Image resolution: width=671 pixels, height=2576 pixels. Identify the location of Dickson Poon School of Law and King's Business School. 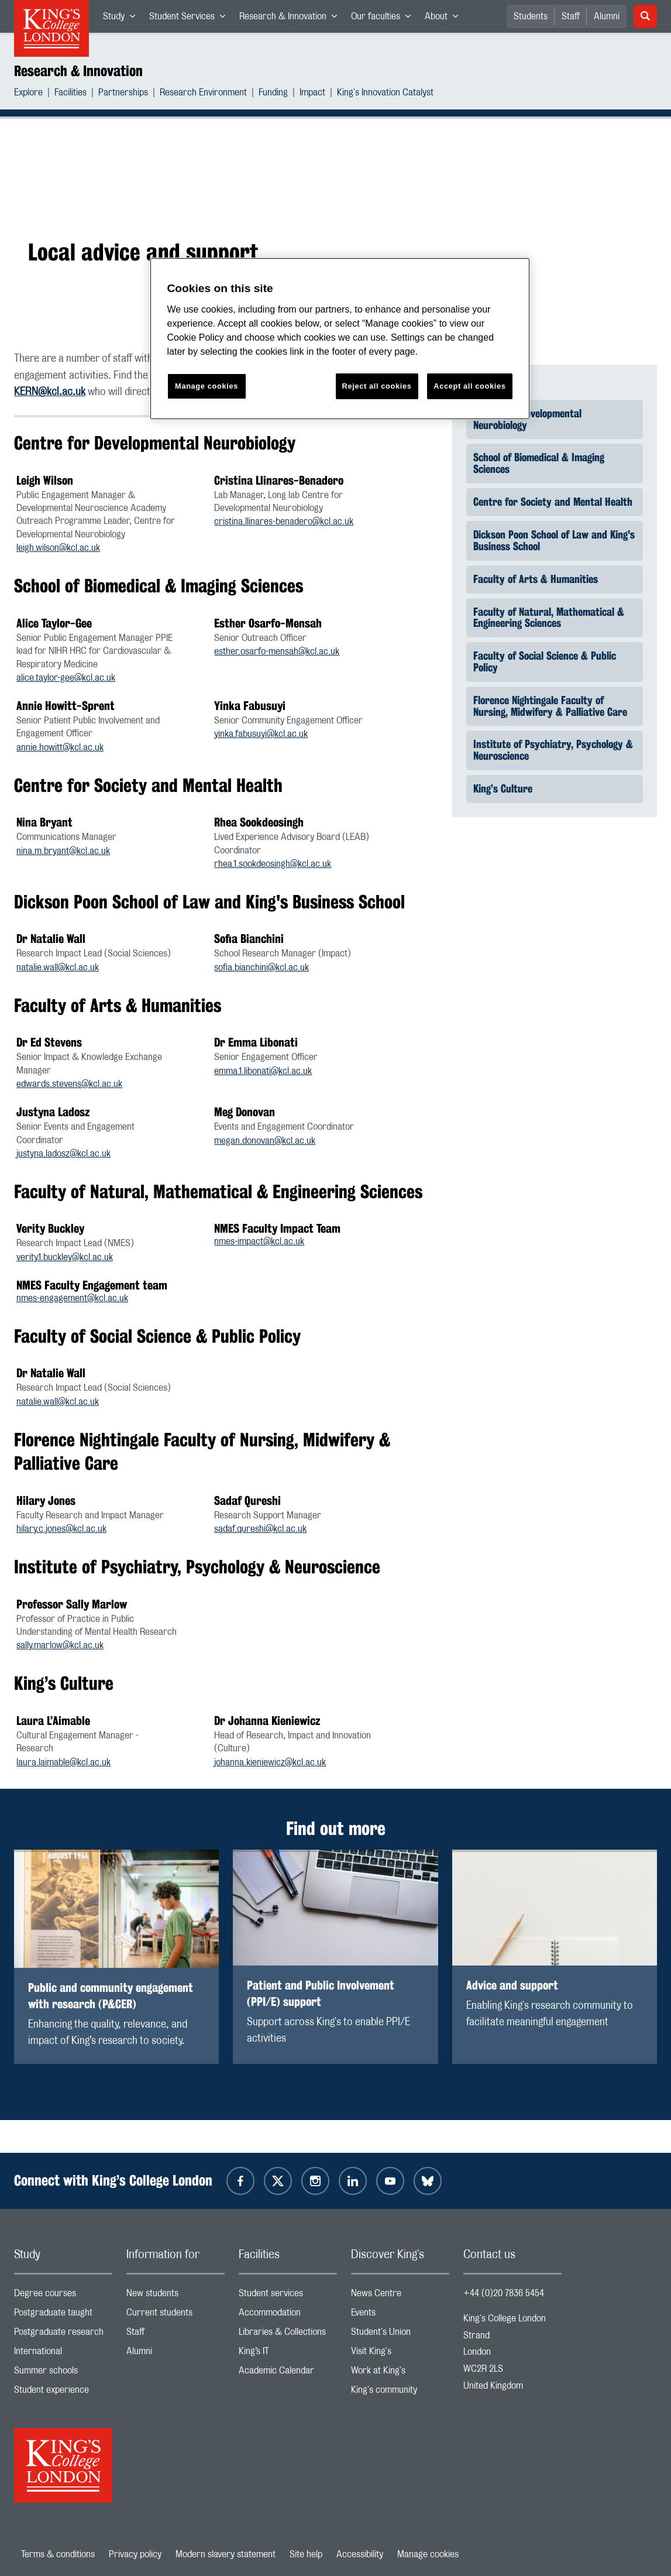
(554, 540).